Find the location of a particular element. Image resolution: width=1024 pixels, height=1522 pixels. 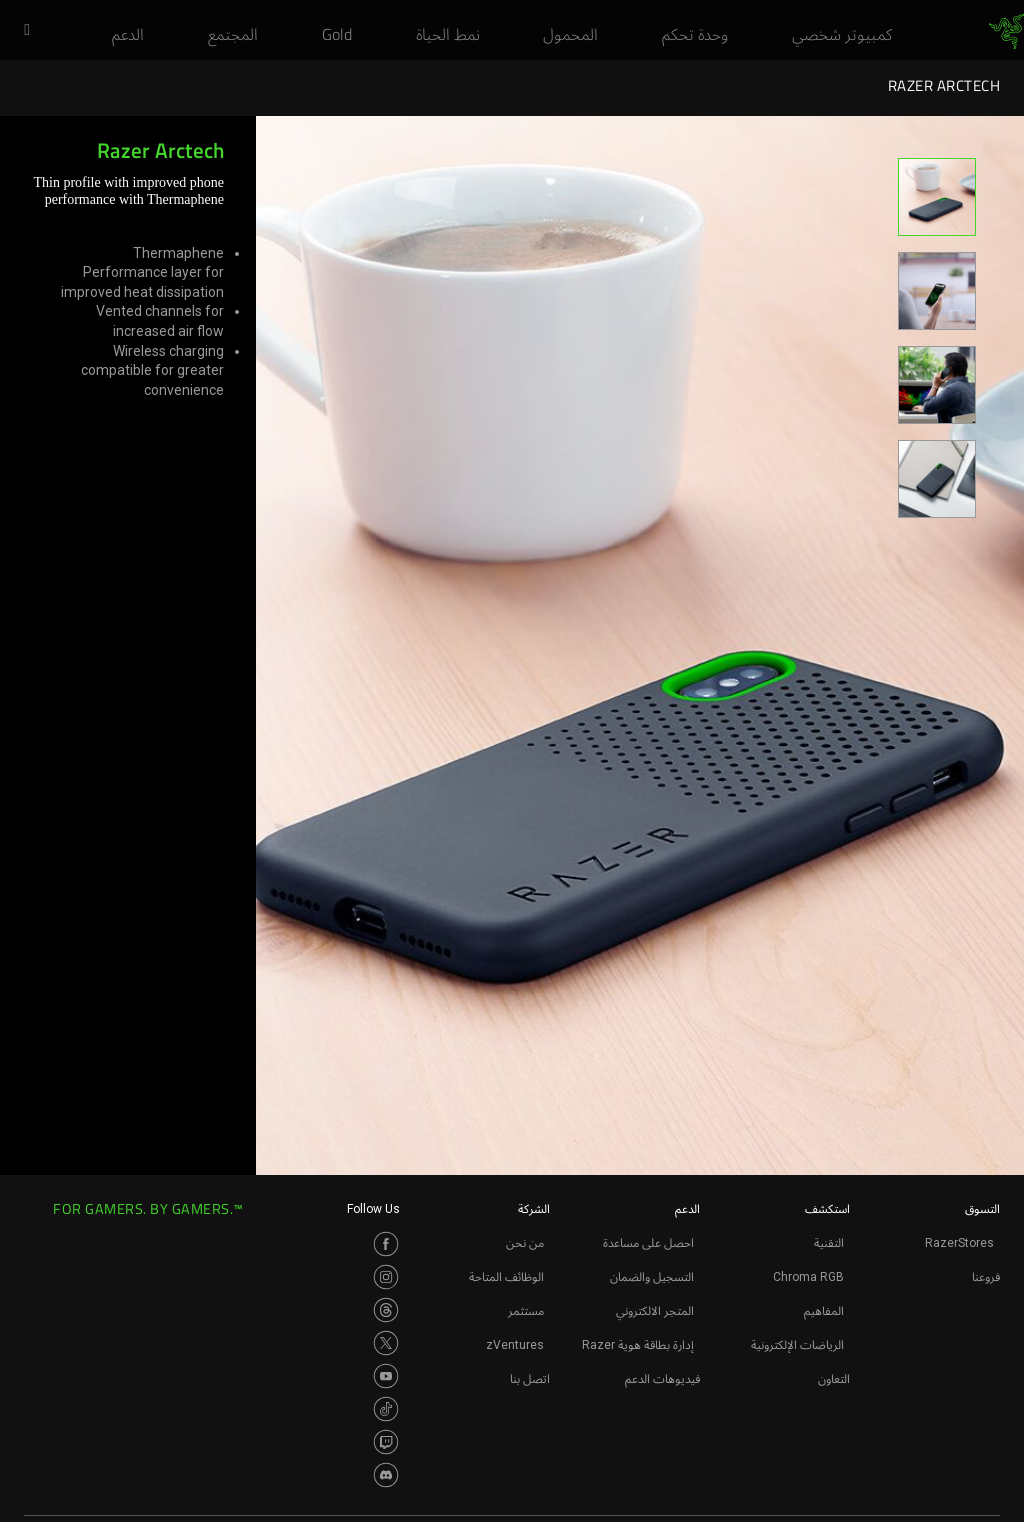

[Visit Razer’s Threads Page] is located at coordinates (386, 1310).